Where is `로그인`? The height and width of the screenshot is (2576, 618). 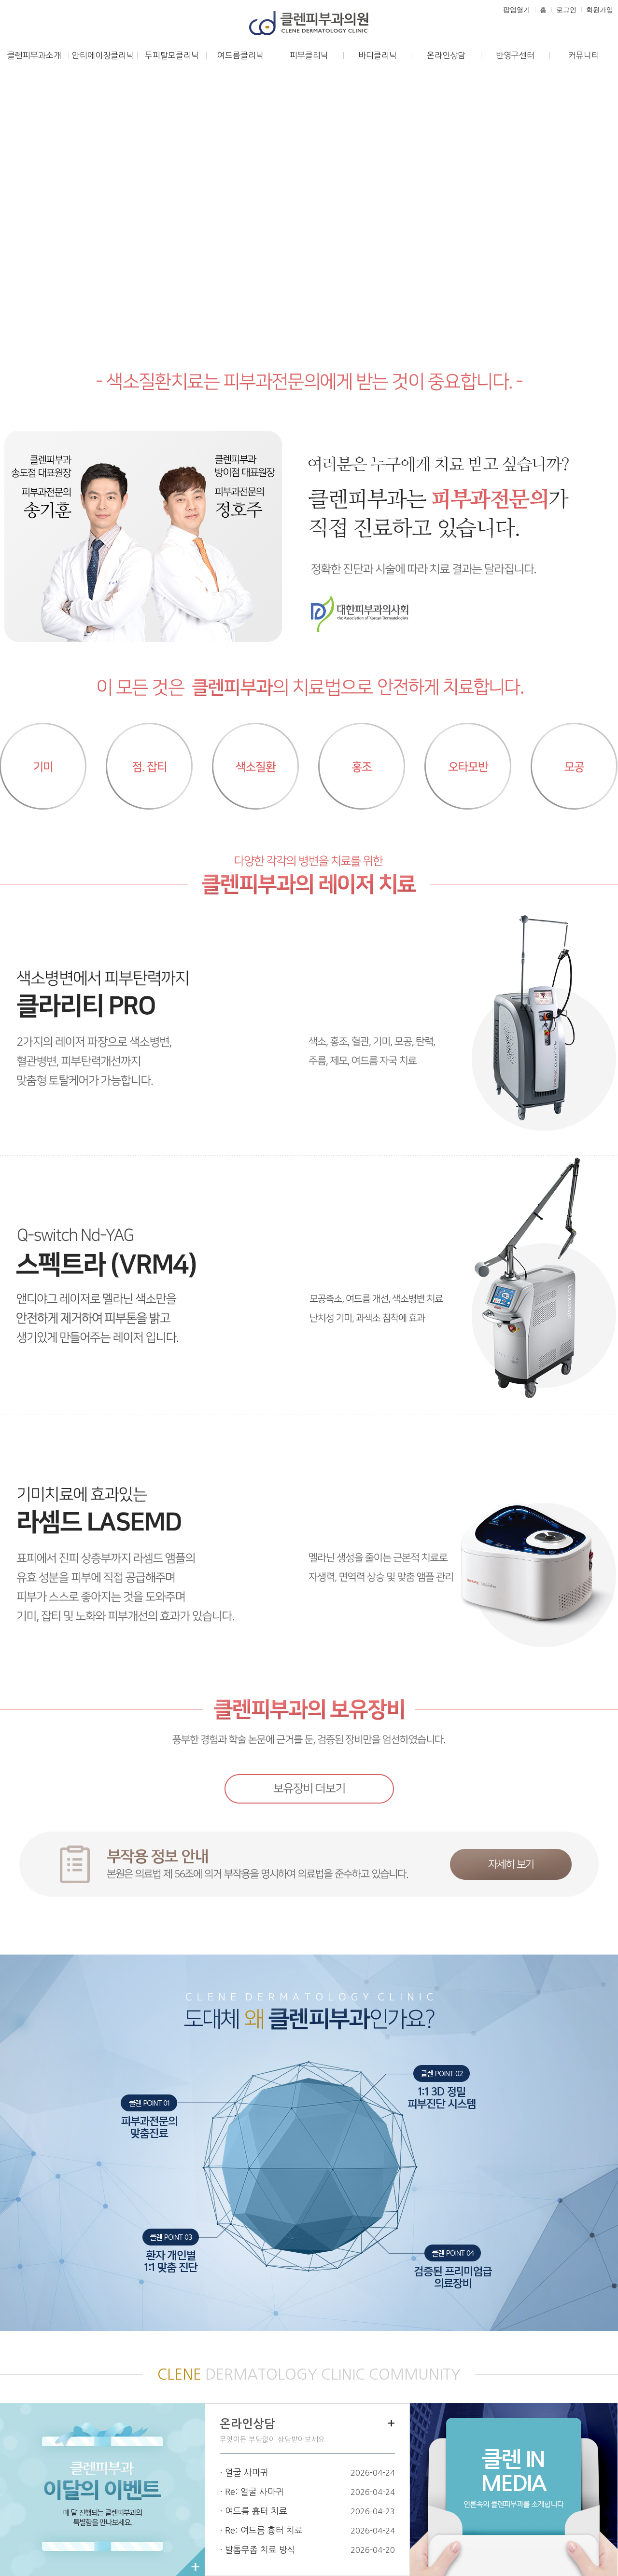
로그인 is located at coordinates (566, 10).